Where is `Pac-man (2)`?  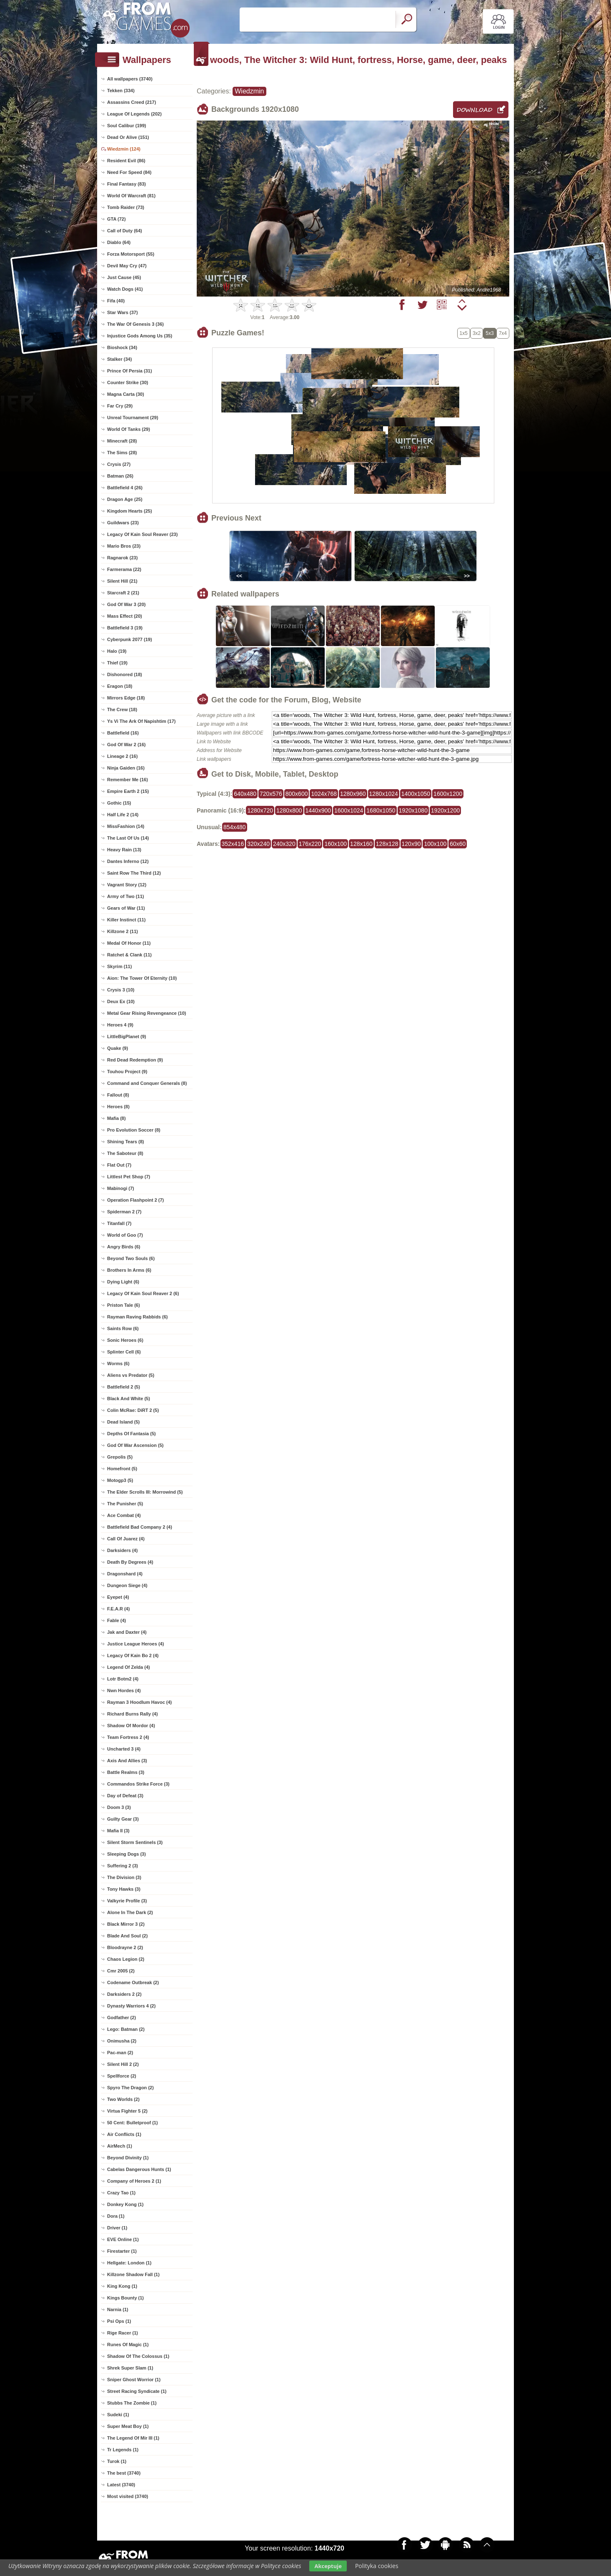
Pac-man (2) is located at coordinates (120, 2052).